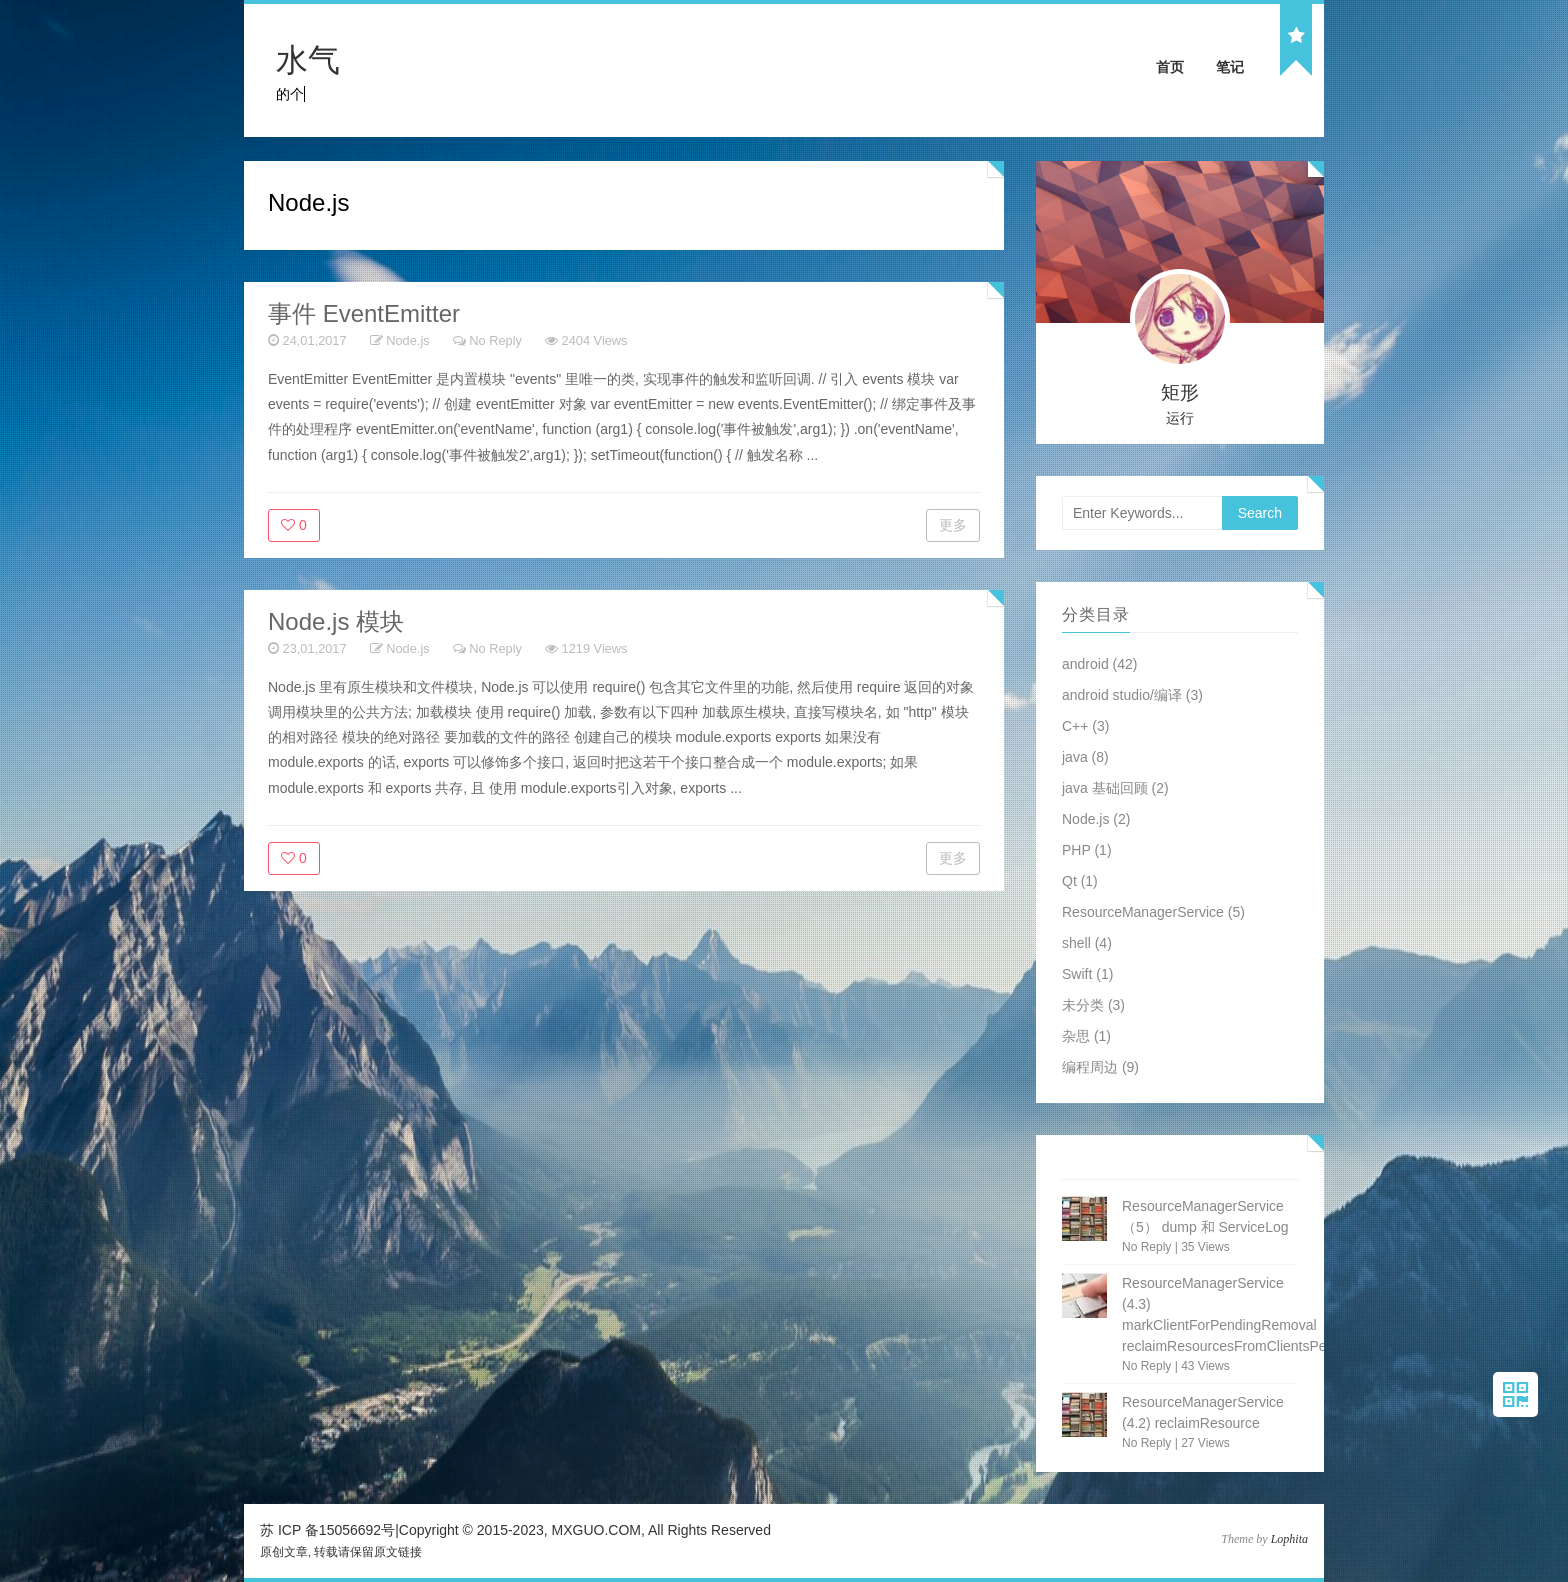 This screenshot has width=1568, height=1582. Describe the element at coordinates (1090, 1067) in the screenshot. I see `编程周边` at that location.